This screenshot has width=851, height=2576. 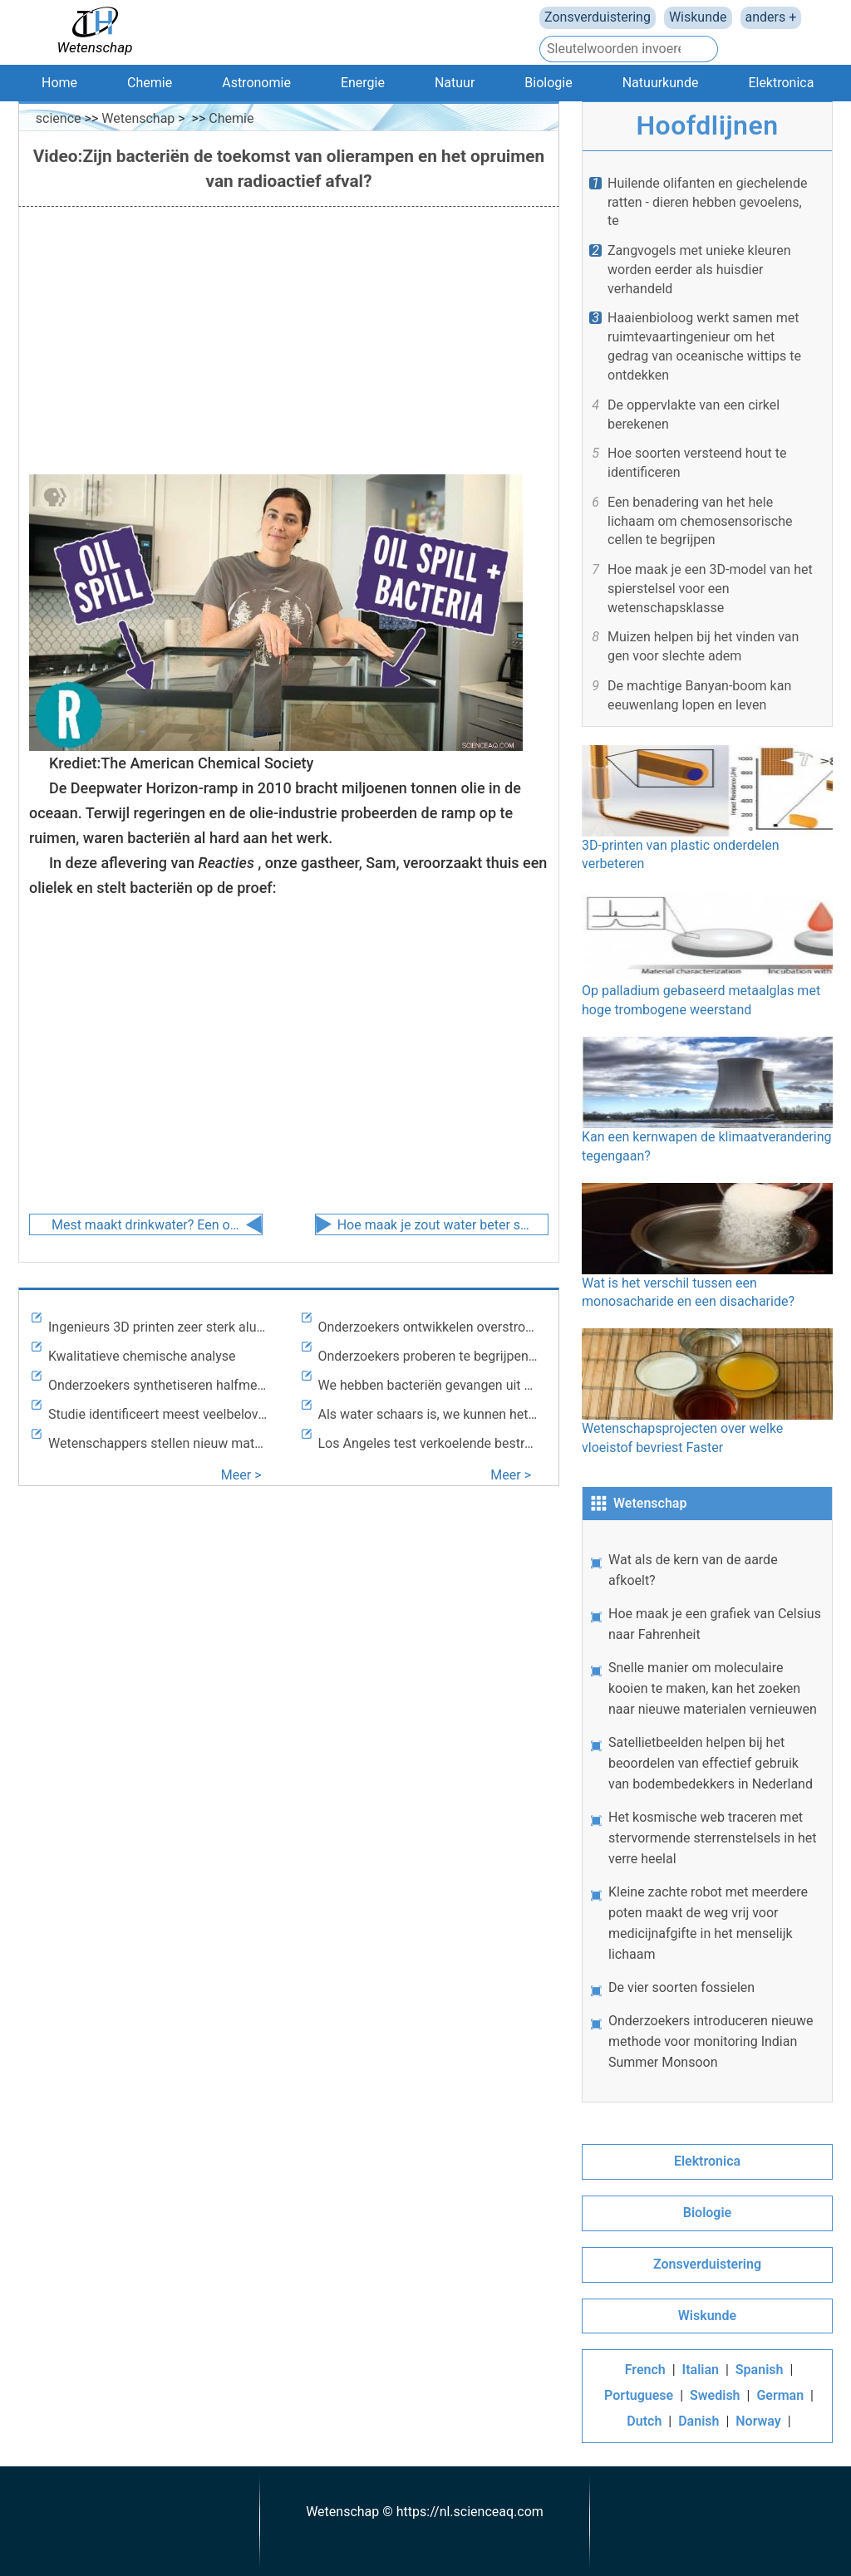 What do you see at coordinates (707, 1100) in the screenshot?
I see `Kan een kernwapen de klimaatverandering tegengaan?` at bounding box center [707, 1100].